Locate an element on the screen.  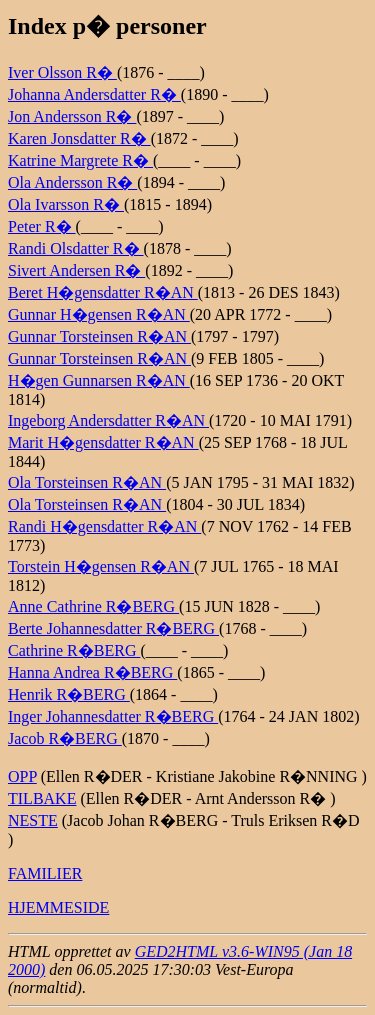
NESTE is located at coordinates (33, 820).